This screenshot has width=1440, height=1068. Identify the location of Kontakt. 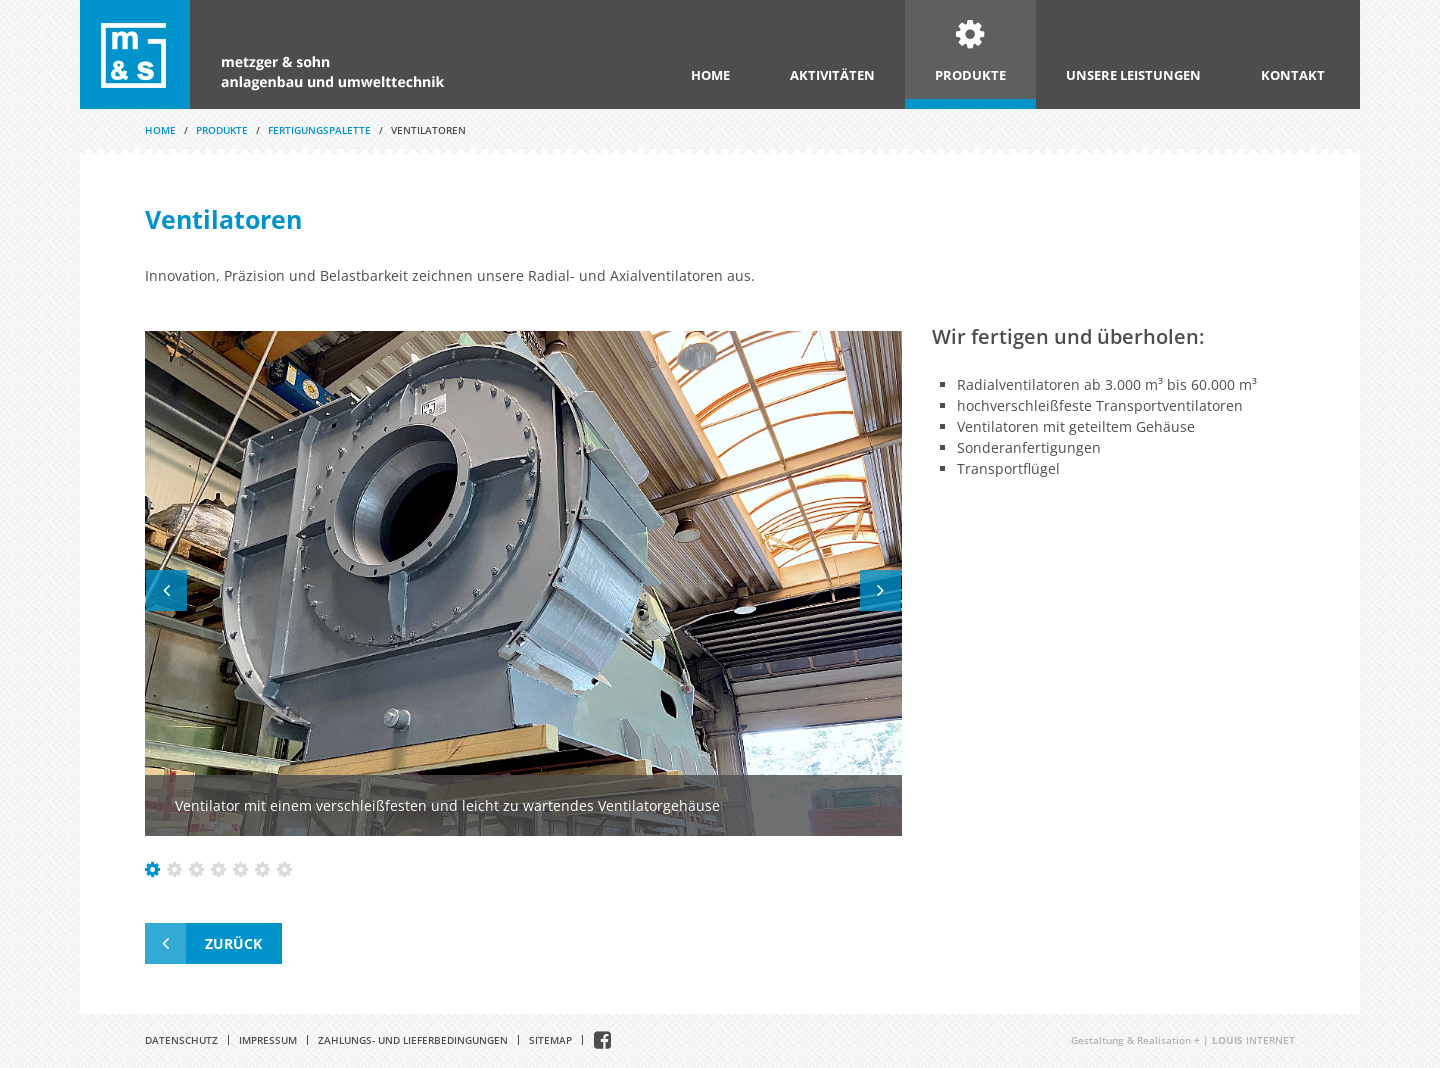
(1293, 75).